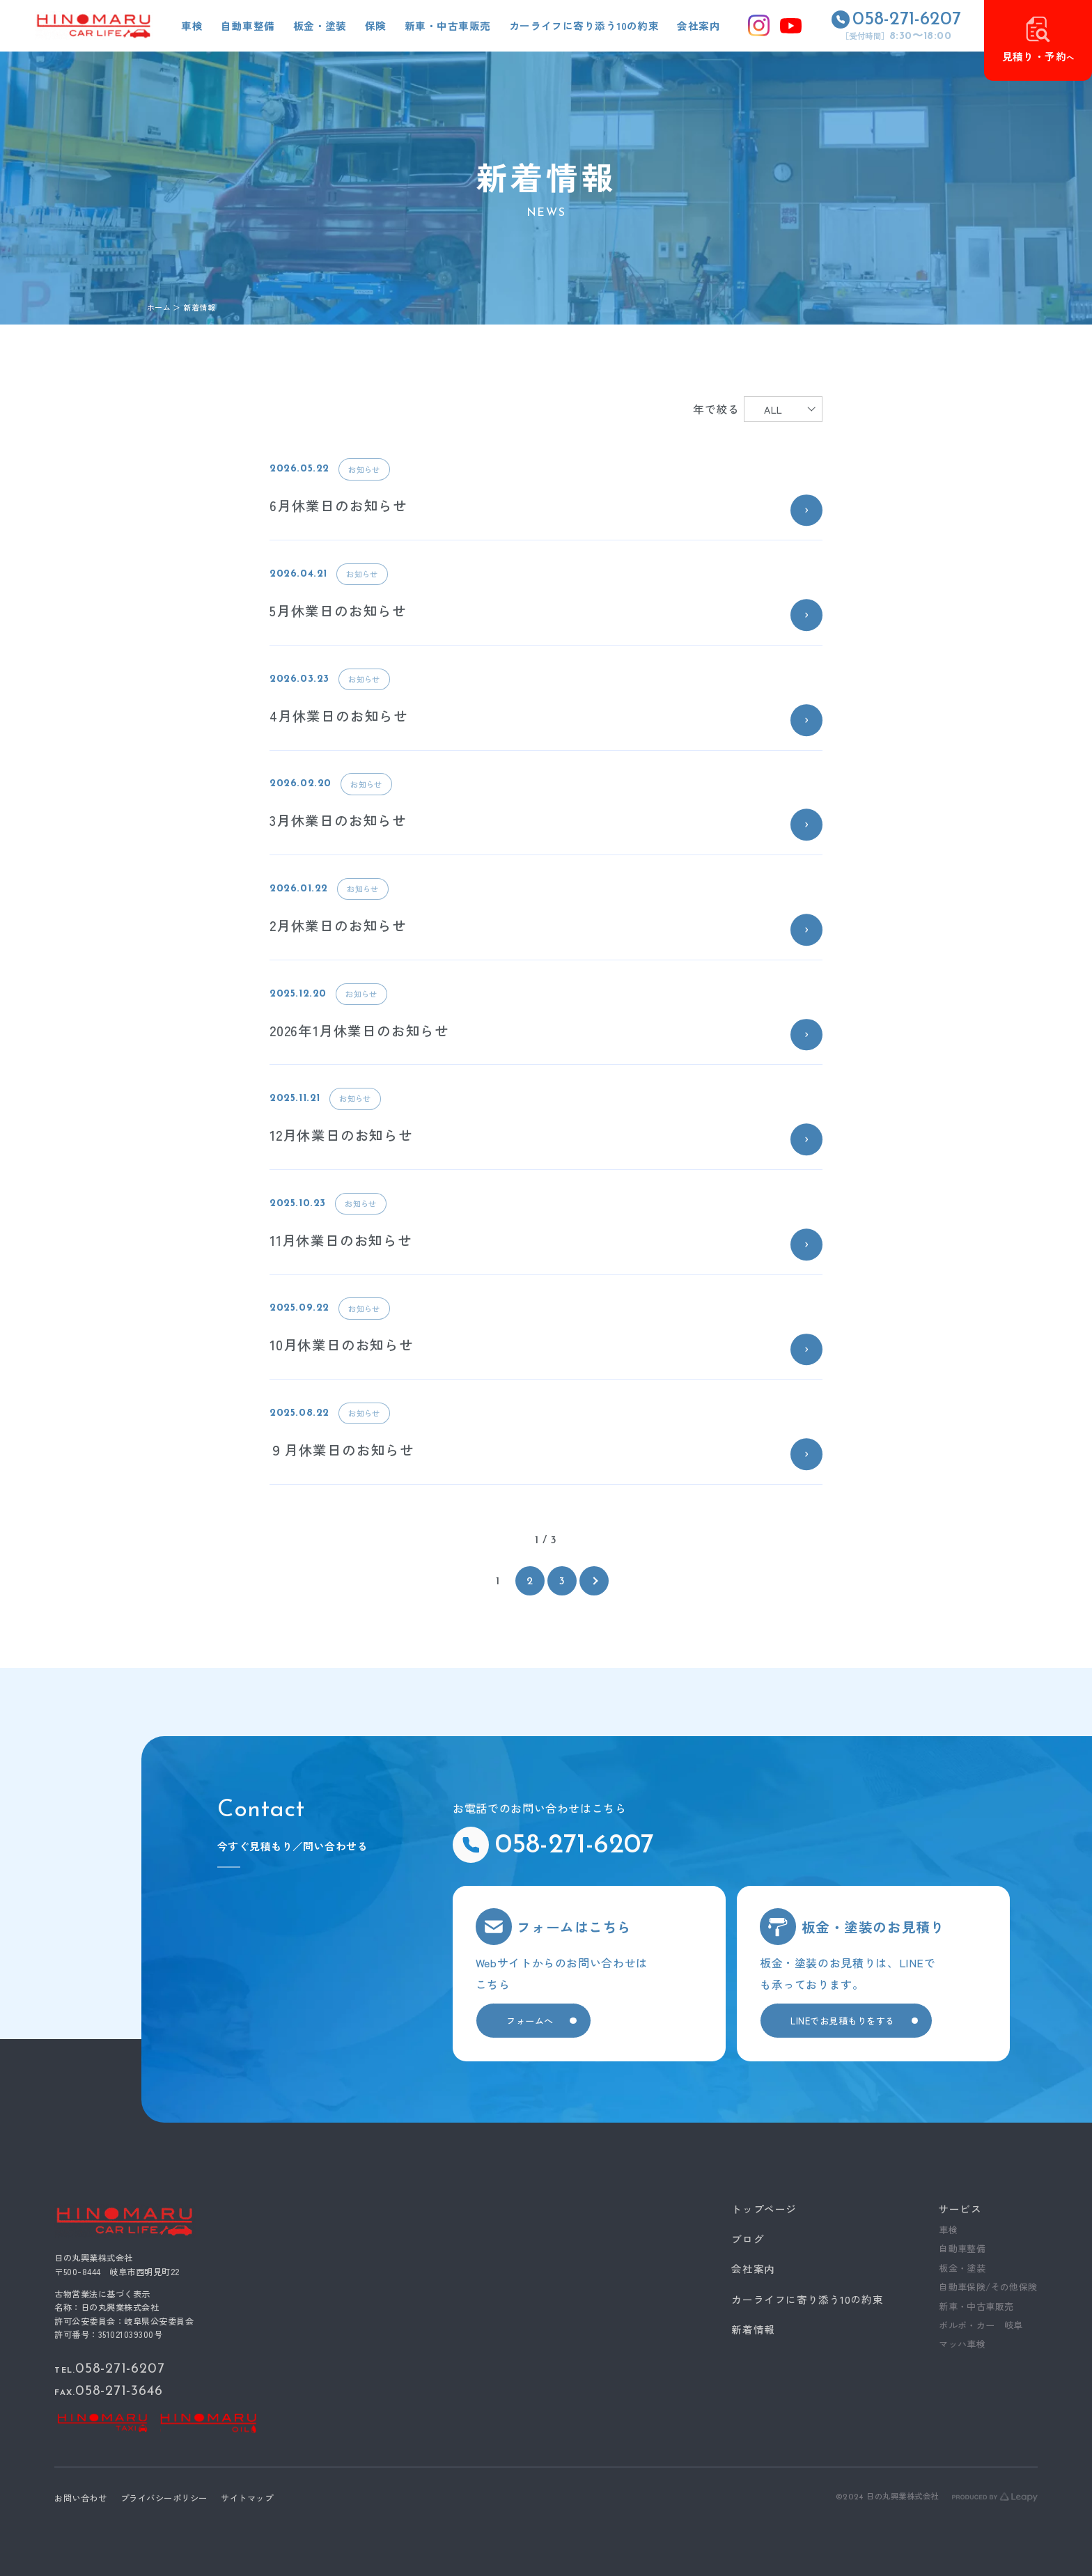  I want to click on プライバシーポリシー, so click(164, 2497).